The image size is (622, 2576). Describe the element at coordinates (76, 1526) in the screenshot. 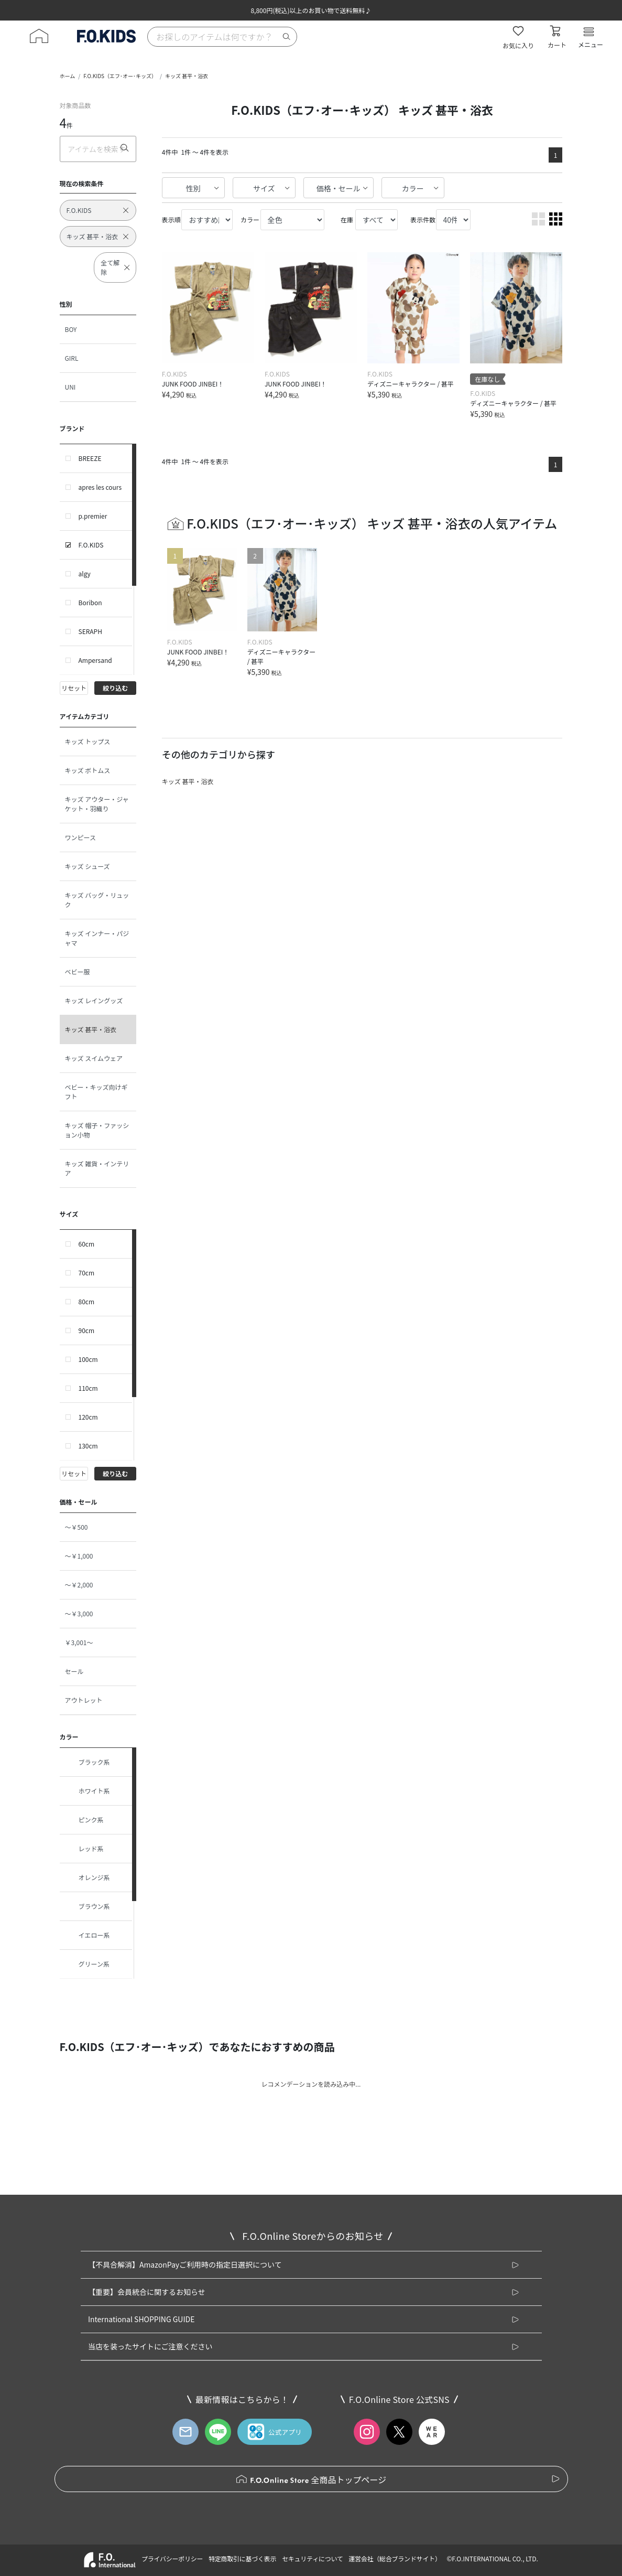

I see `～￥500` at that location.